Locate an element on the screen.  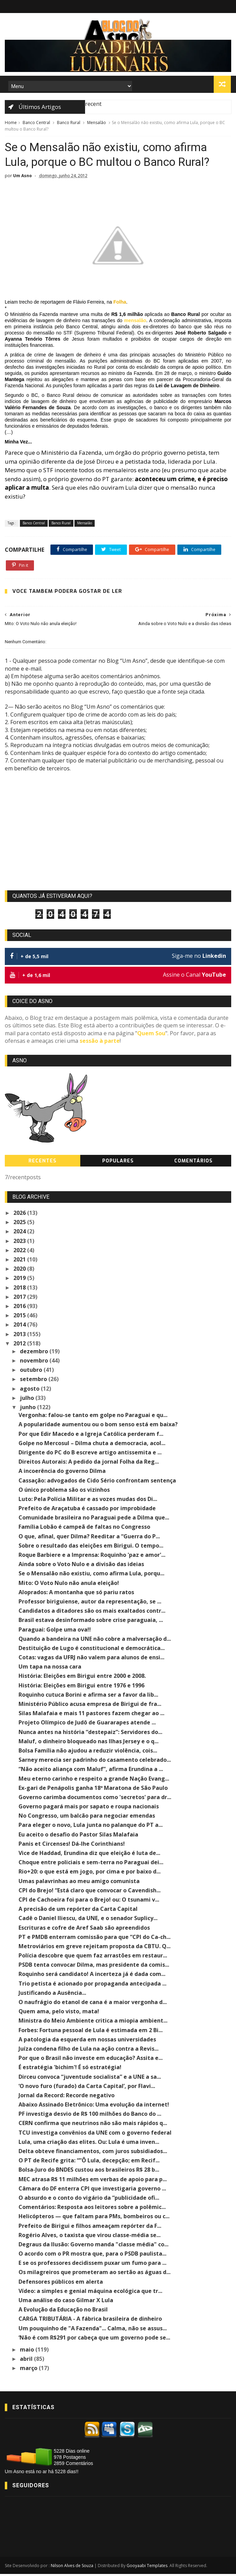
Câmara do DF enterra CPI que investigaria governo ... is located at coordinates (92, 2190).